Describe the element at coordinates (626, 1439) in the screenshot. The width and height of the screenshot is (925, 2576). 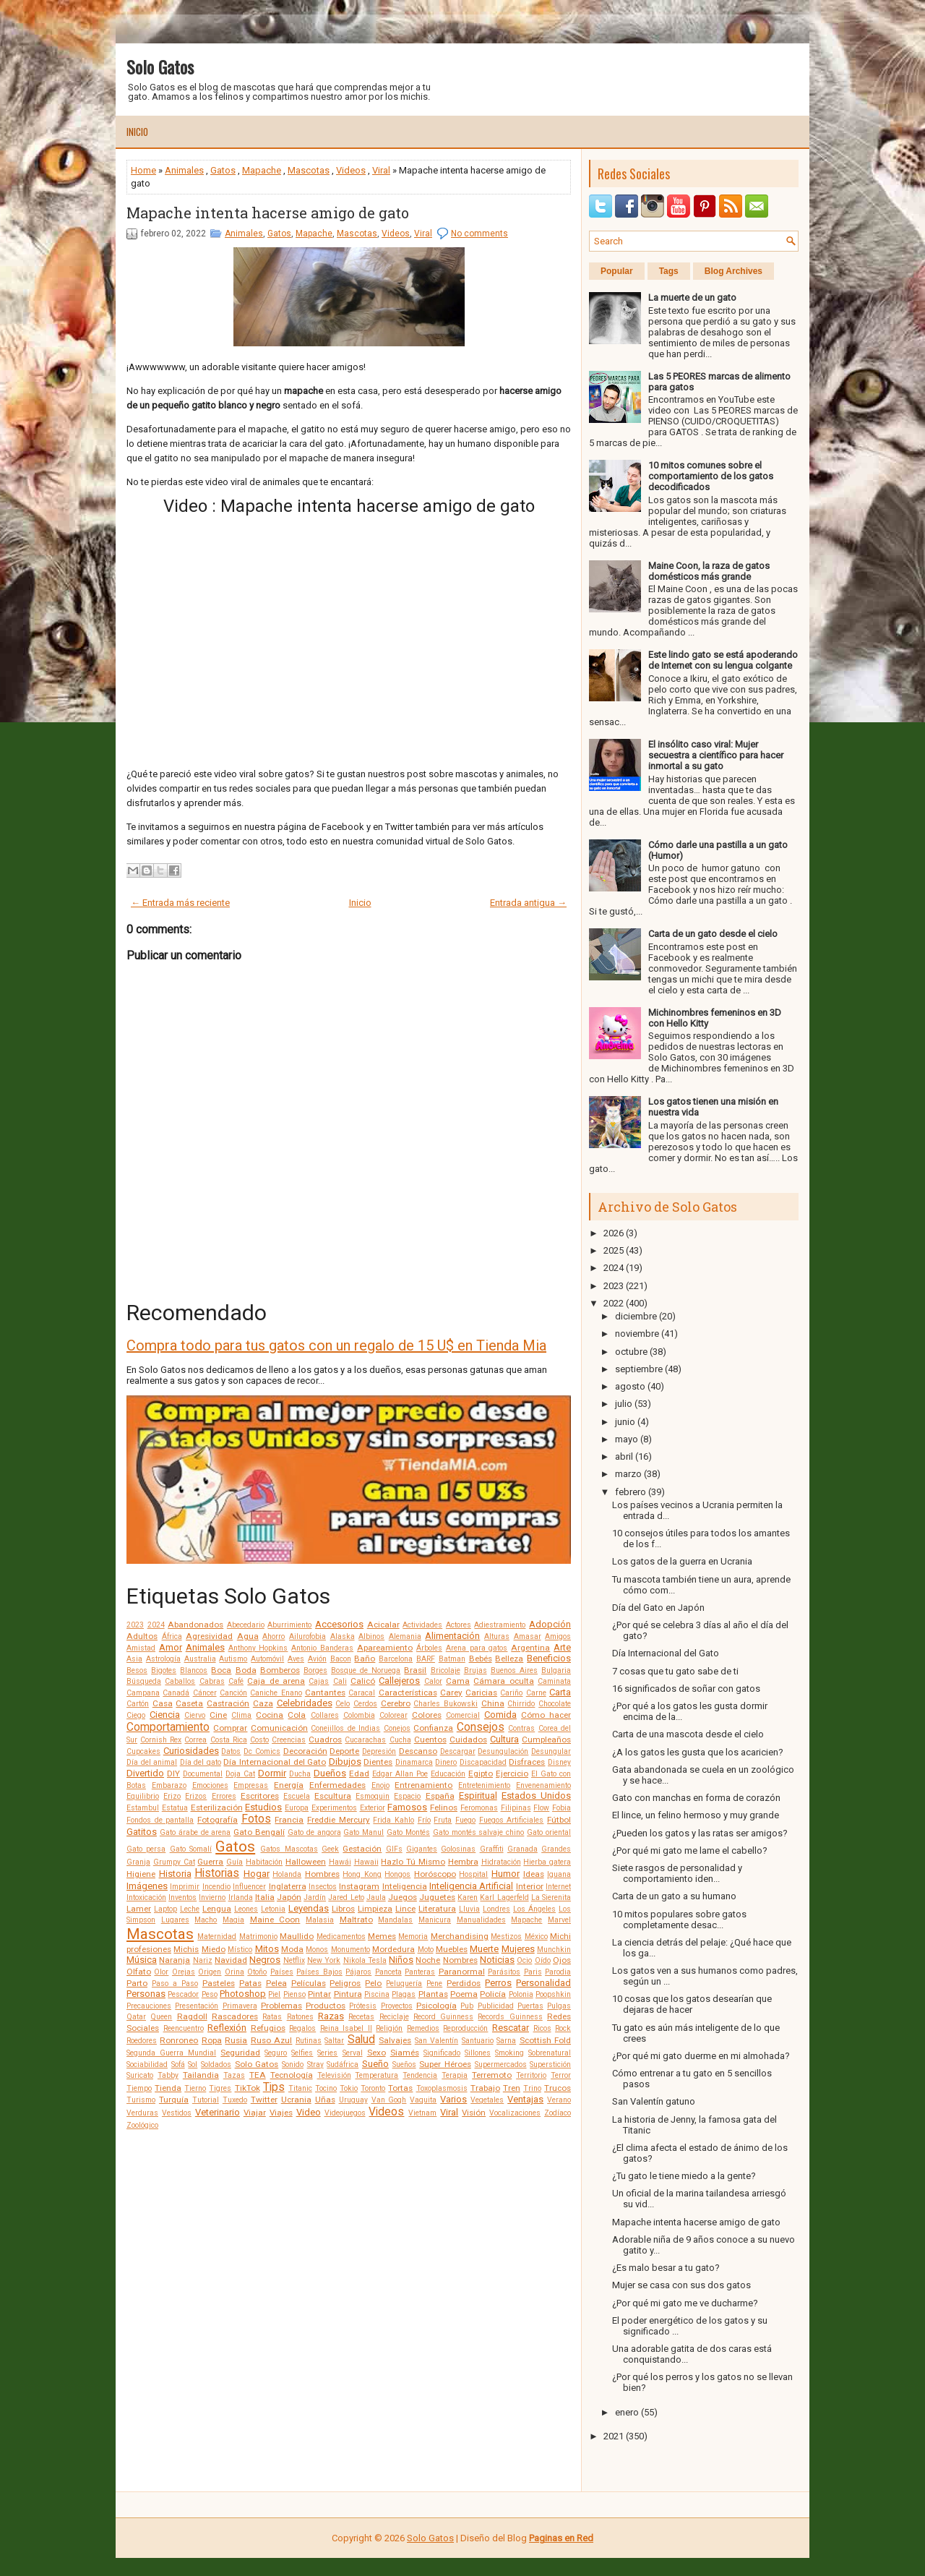
I see `mayo` at that location.